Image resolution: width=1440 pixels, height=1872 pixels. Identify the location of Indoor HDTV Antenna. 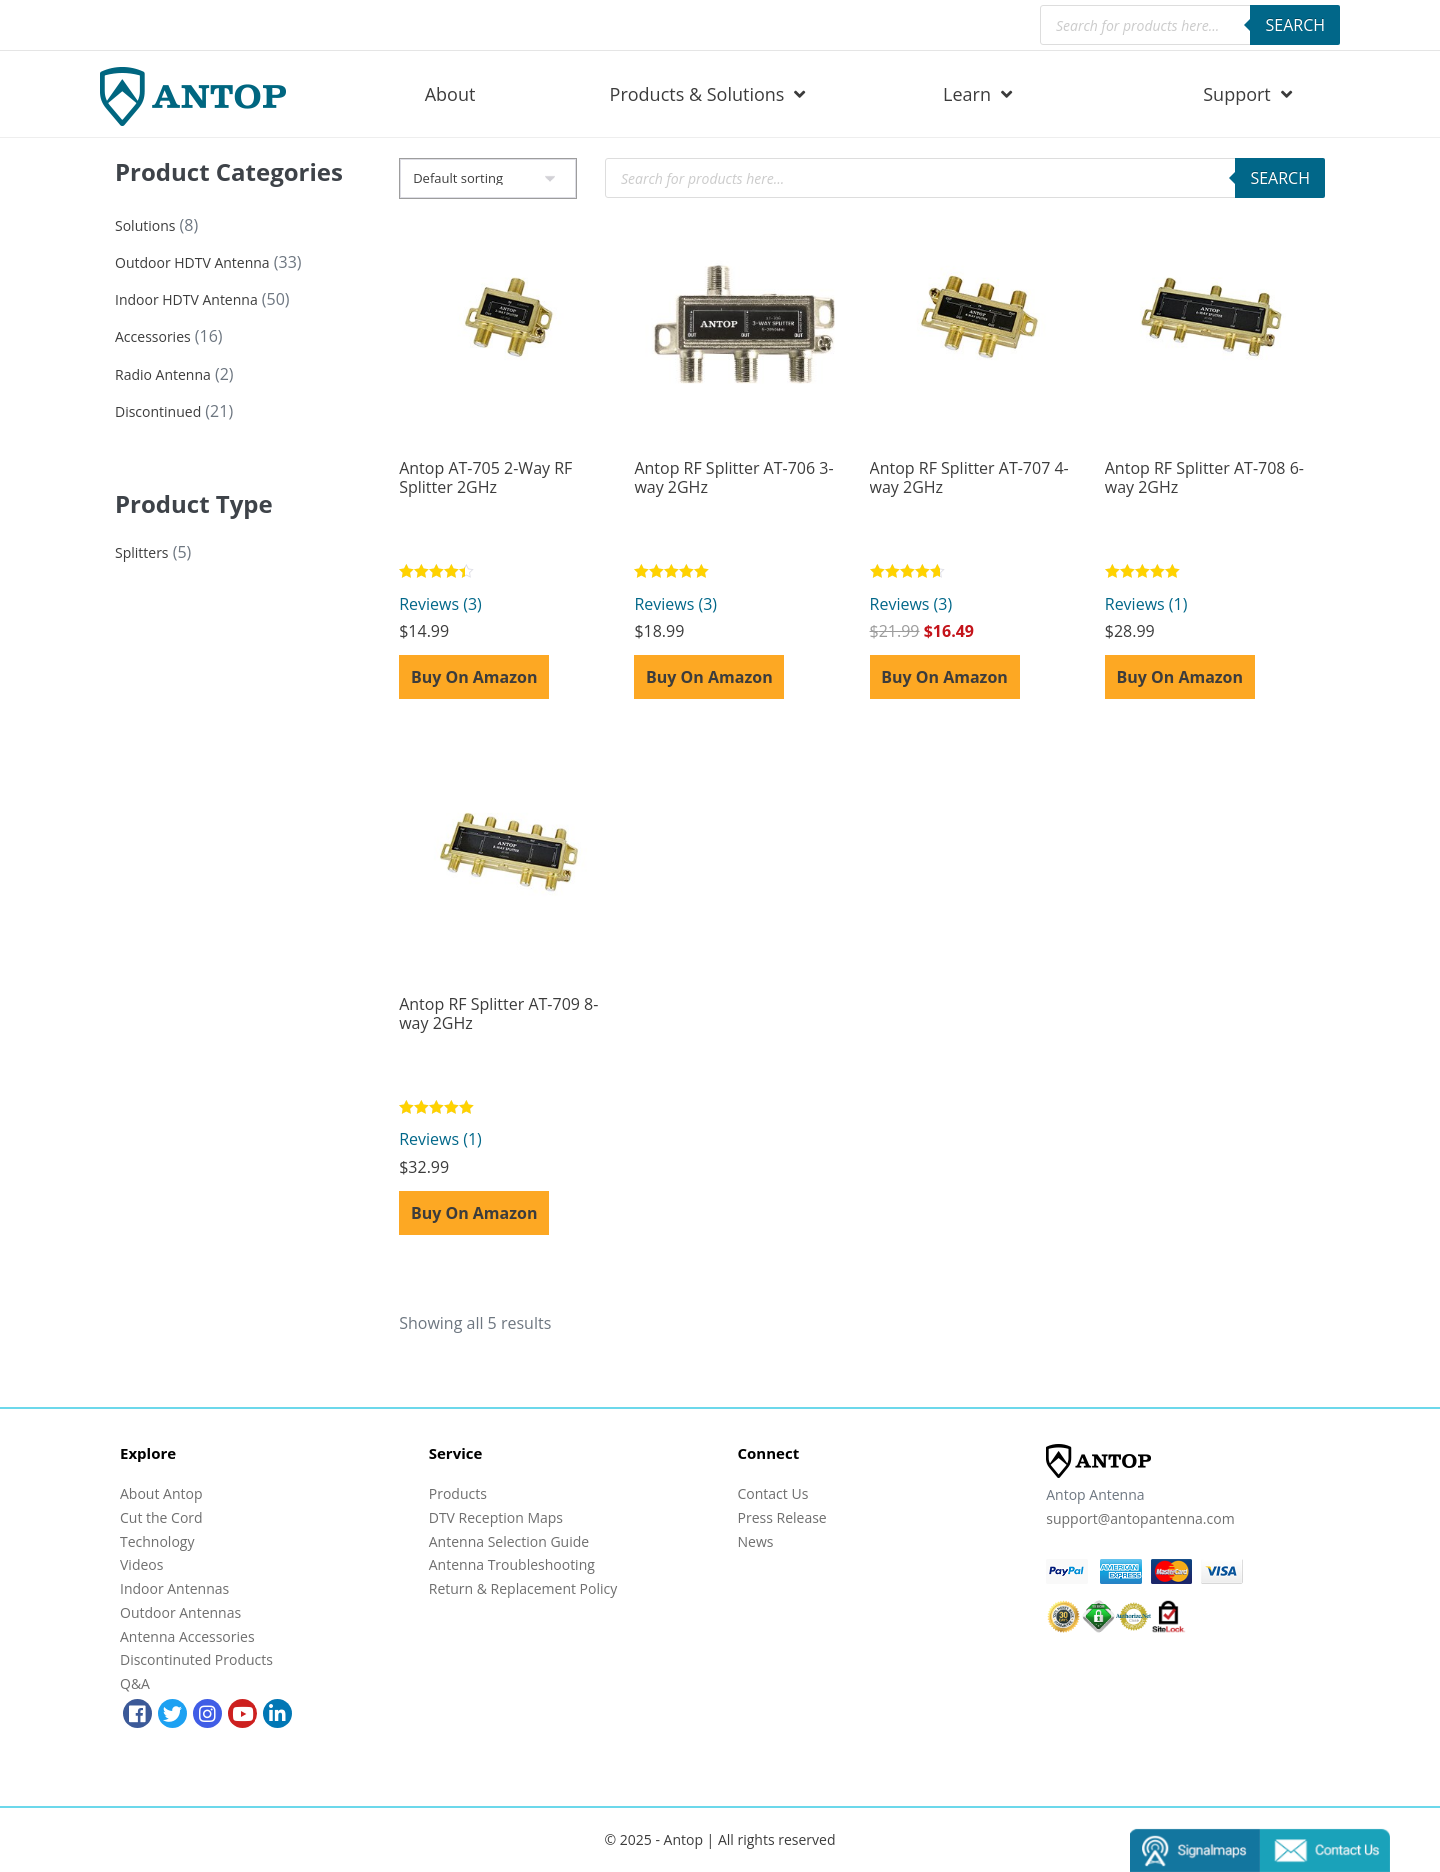
(186, 299).